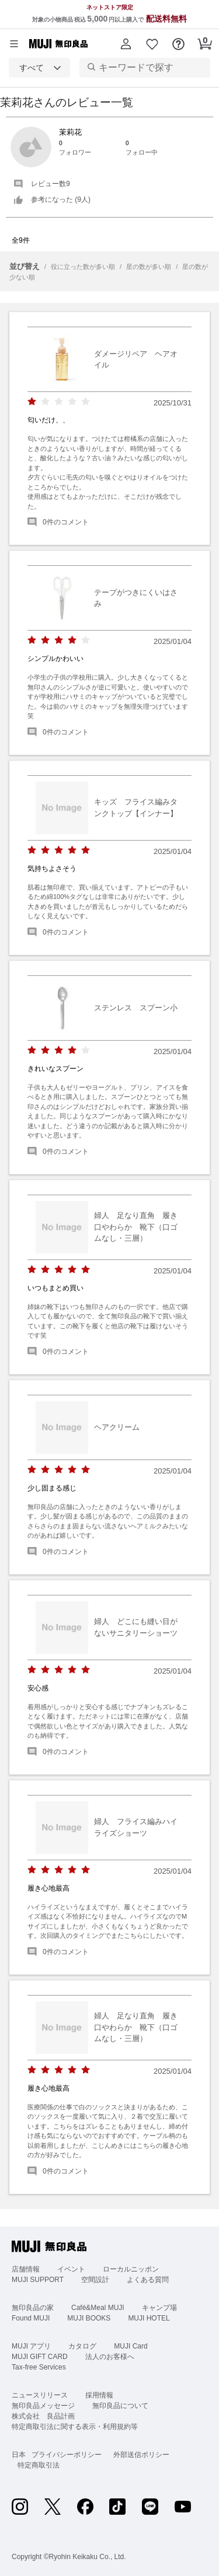  I want to click on 店舗情報, so click(26, 2269).